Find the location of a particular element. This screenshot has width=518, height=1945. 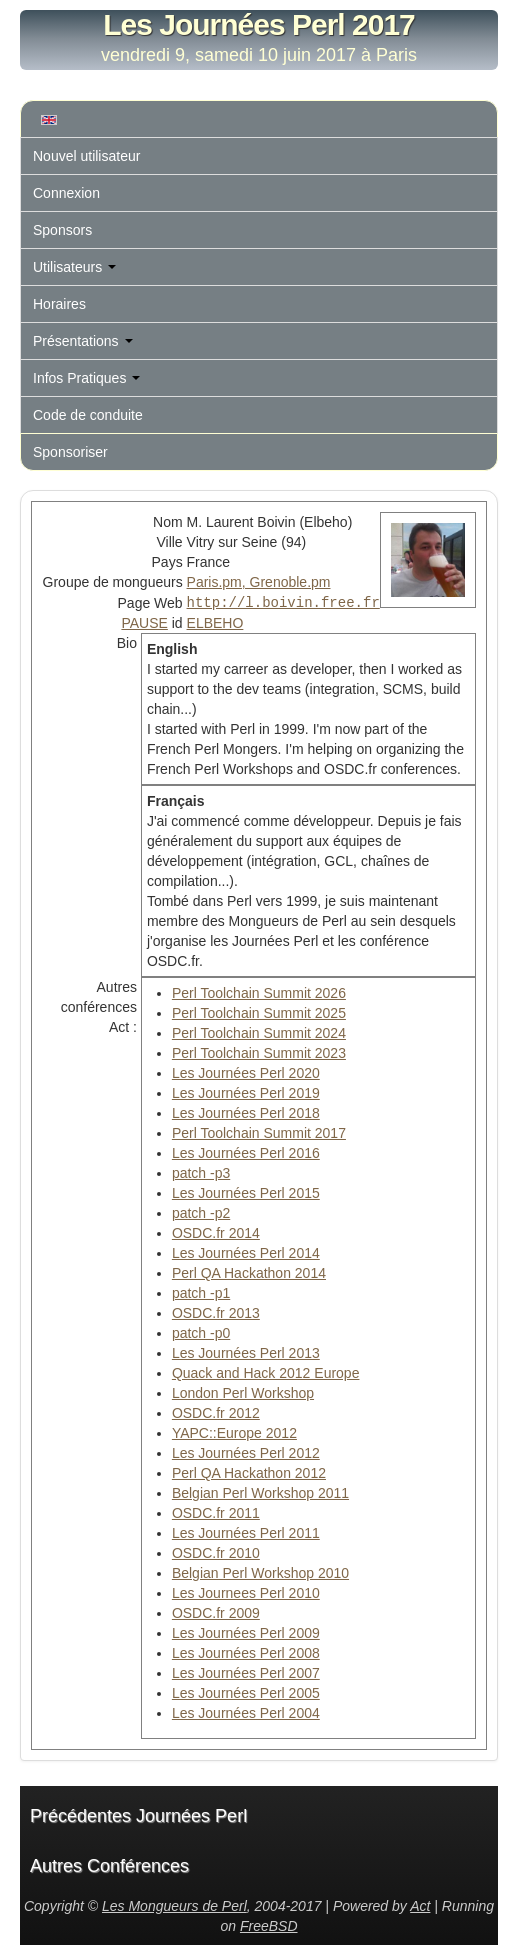

Les Journées Perl 2014 is located at coordinates (246, 1252).